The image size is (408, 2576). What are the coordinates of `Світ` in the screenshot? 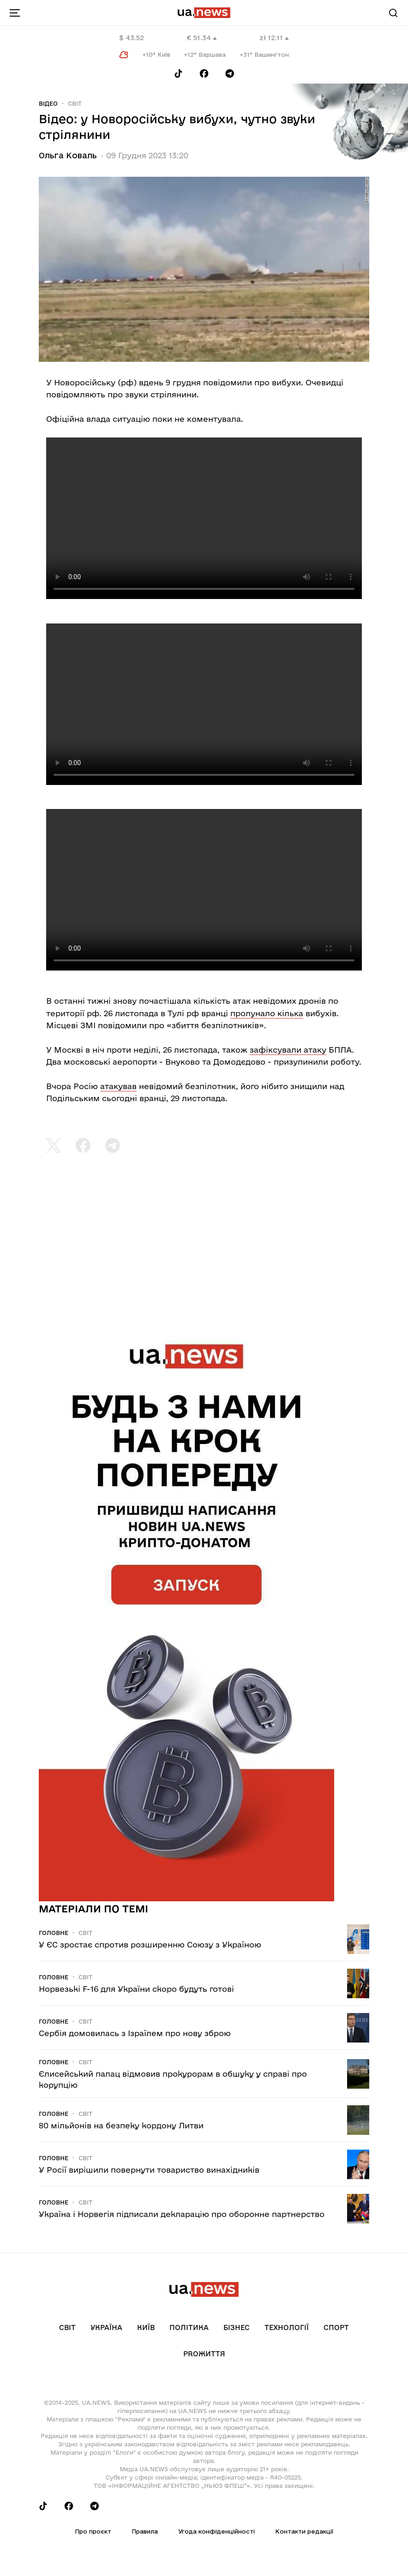 It's located at (75, 103).